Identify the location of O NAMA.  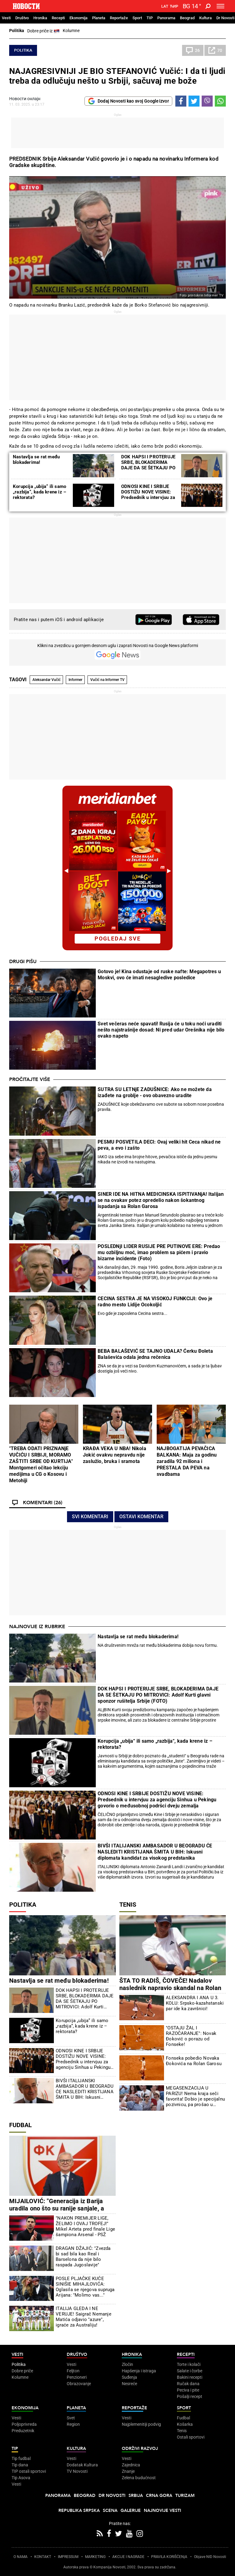
(20, 2557).